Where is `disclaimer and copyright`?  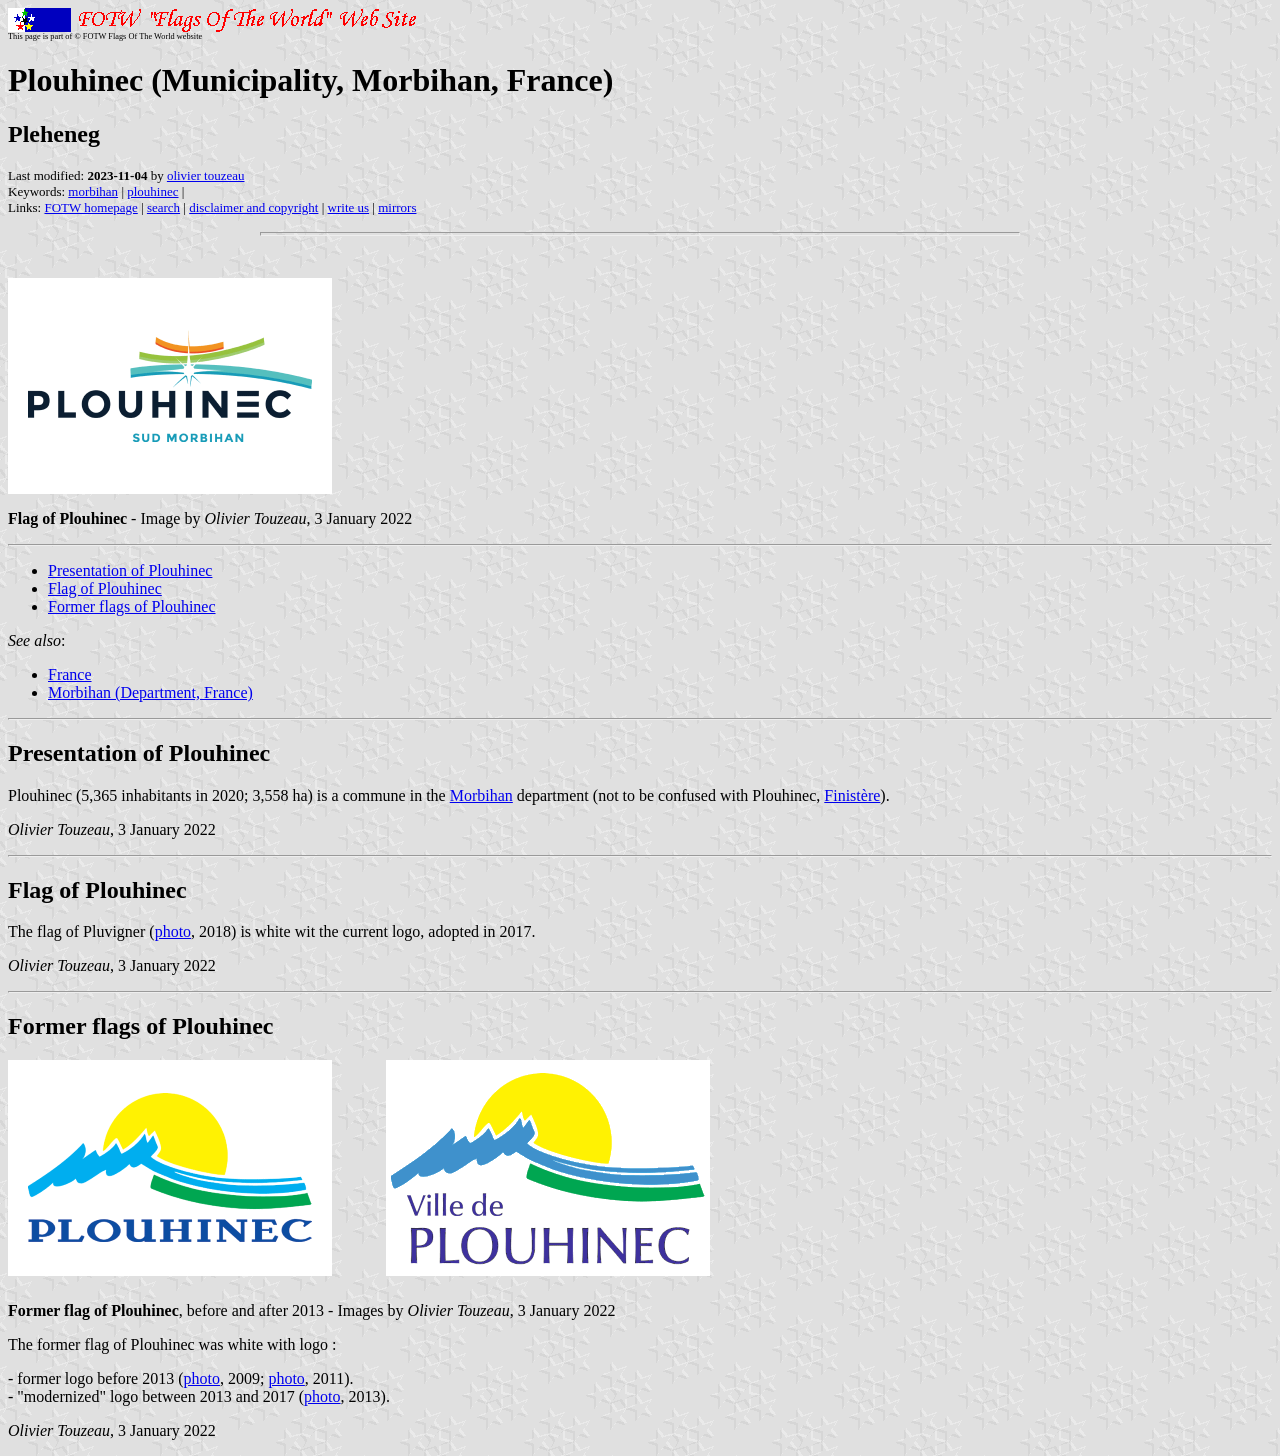 disclaimer and copyright is located at coordinates (253, 207).